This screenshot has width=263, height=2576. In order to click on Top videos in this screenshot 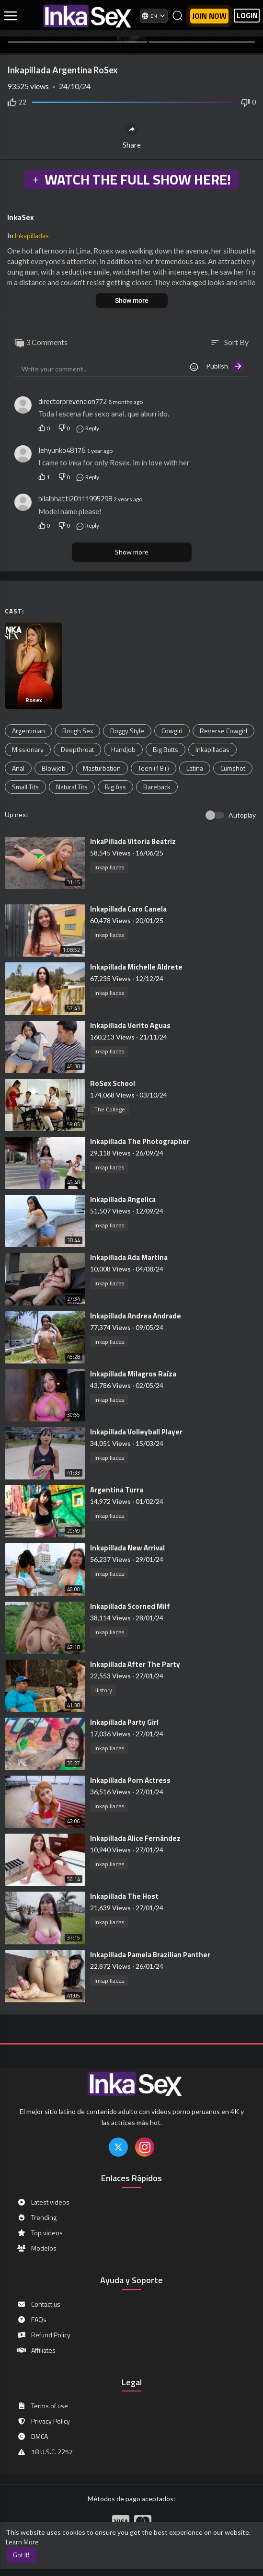, I will do `click(40, 2233)`.